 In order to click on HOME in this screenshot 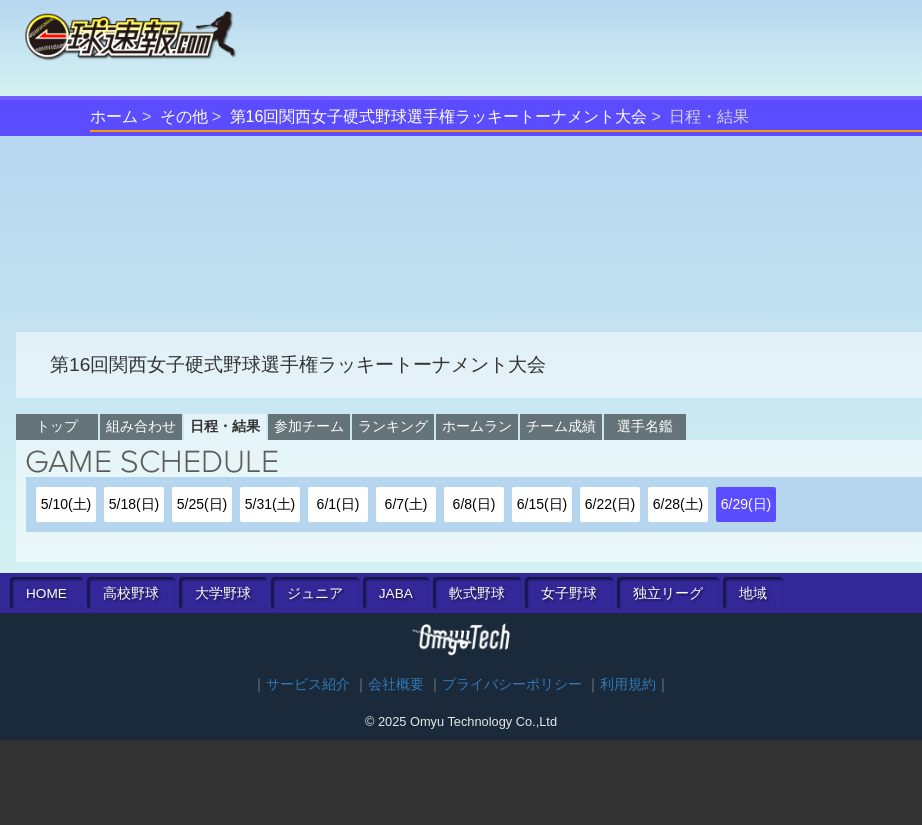, I will do `click(46, 593)`.